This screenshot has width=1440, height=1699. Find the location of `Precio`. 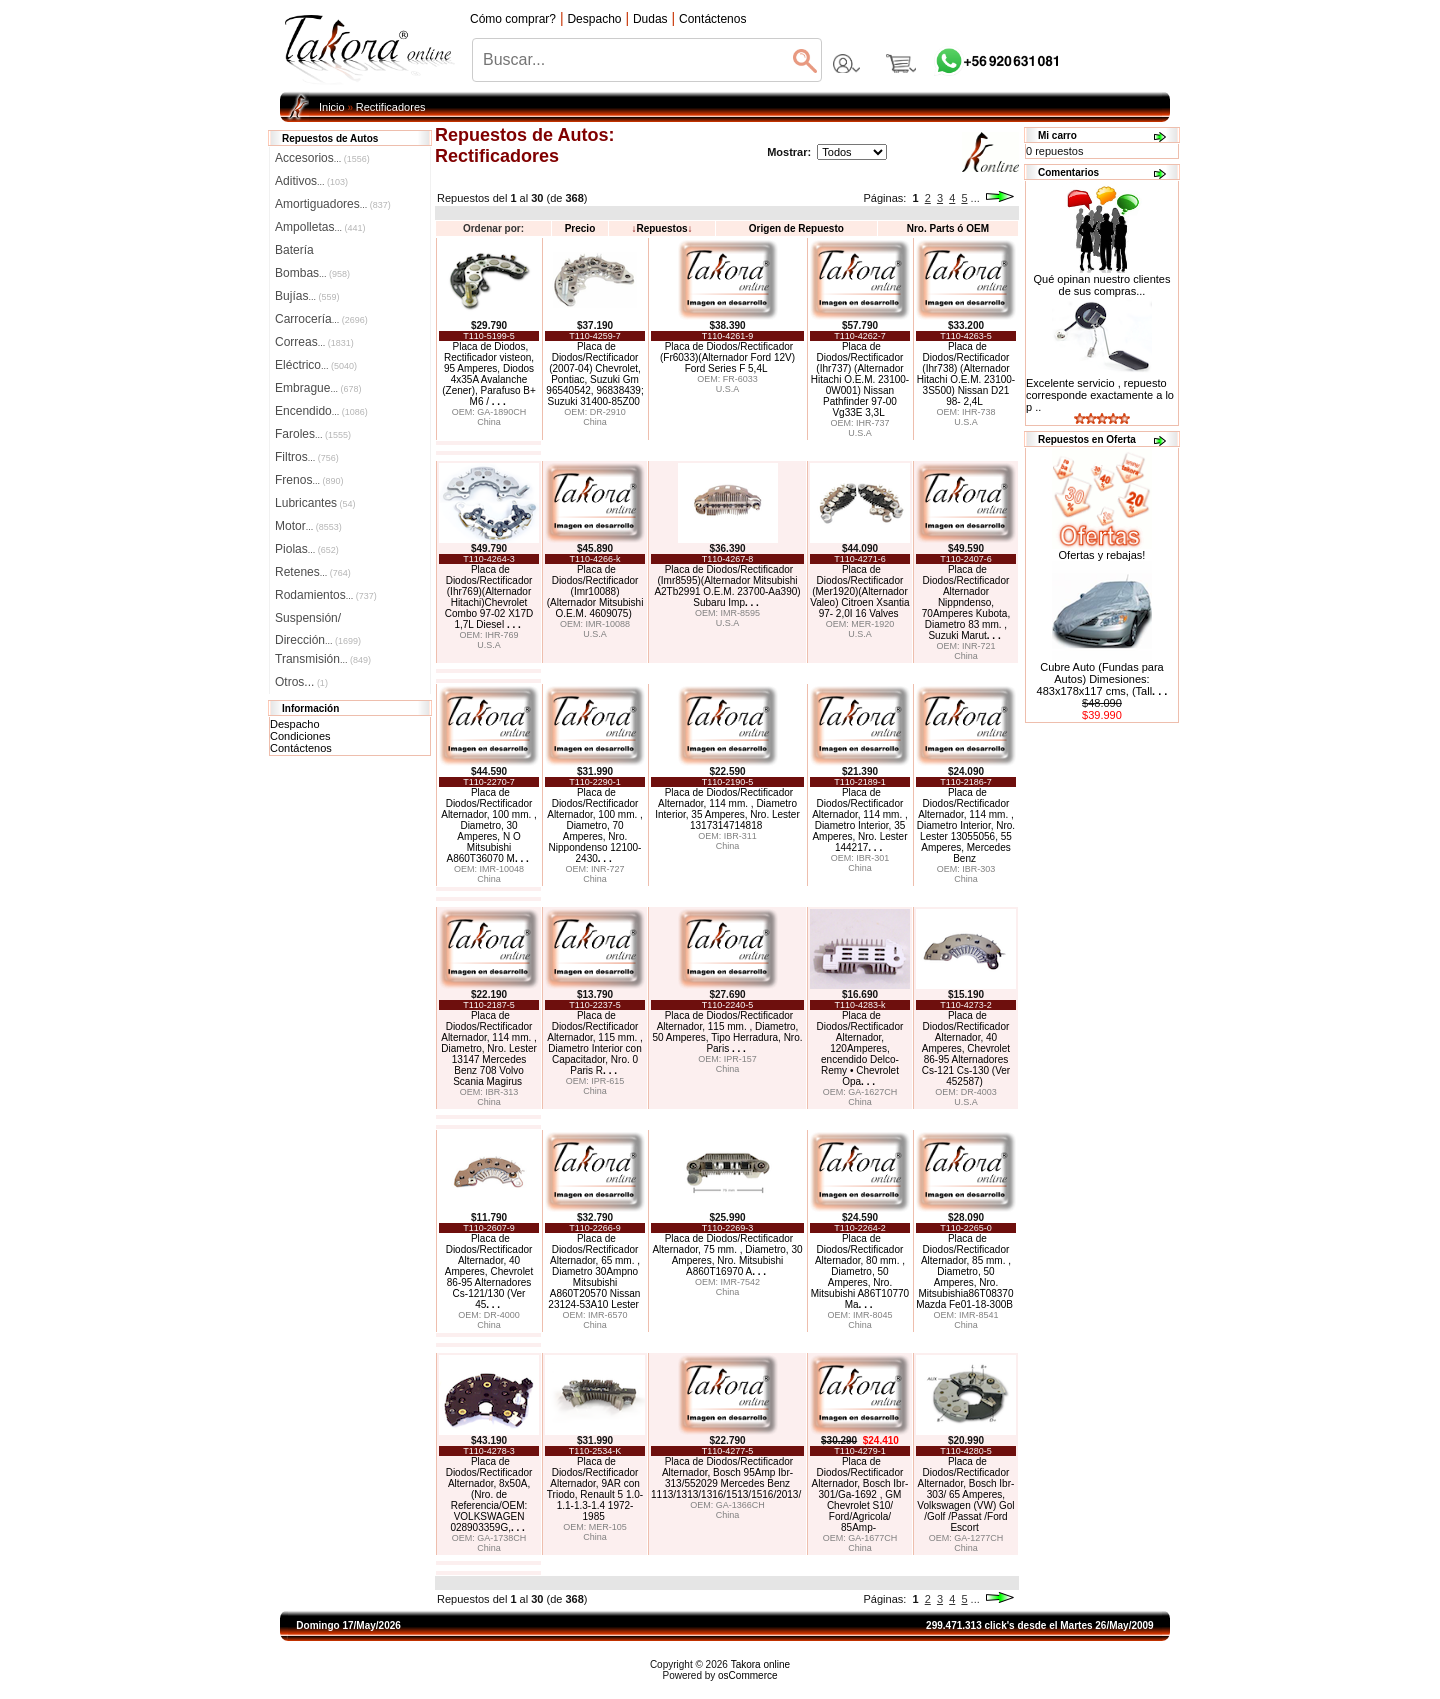

Precio is located at coordinates (580, 228).